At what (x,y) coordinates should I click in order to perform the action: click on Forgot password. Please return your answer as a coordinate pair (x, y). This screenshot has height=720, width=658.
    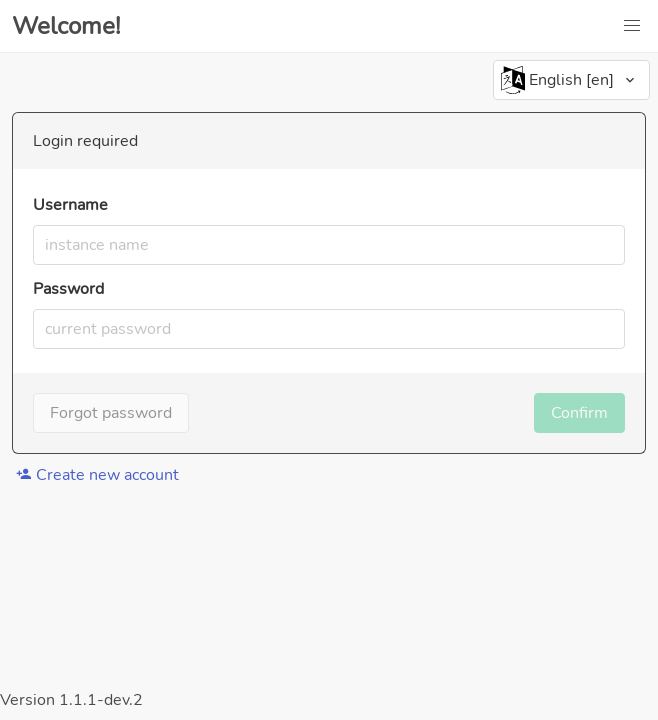
    Looking at the image, I should click on (111, 413).